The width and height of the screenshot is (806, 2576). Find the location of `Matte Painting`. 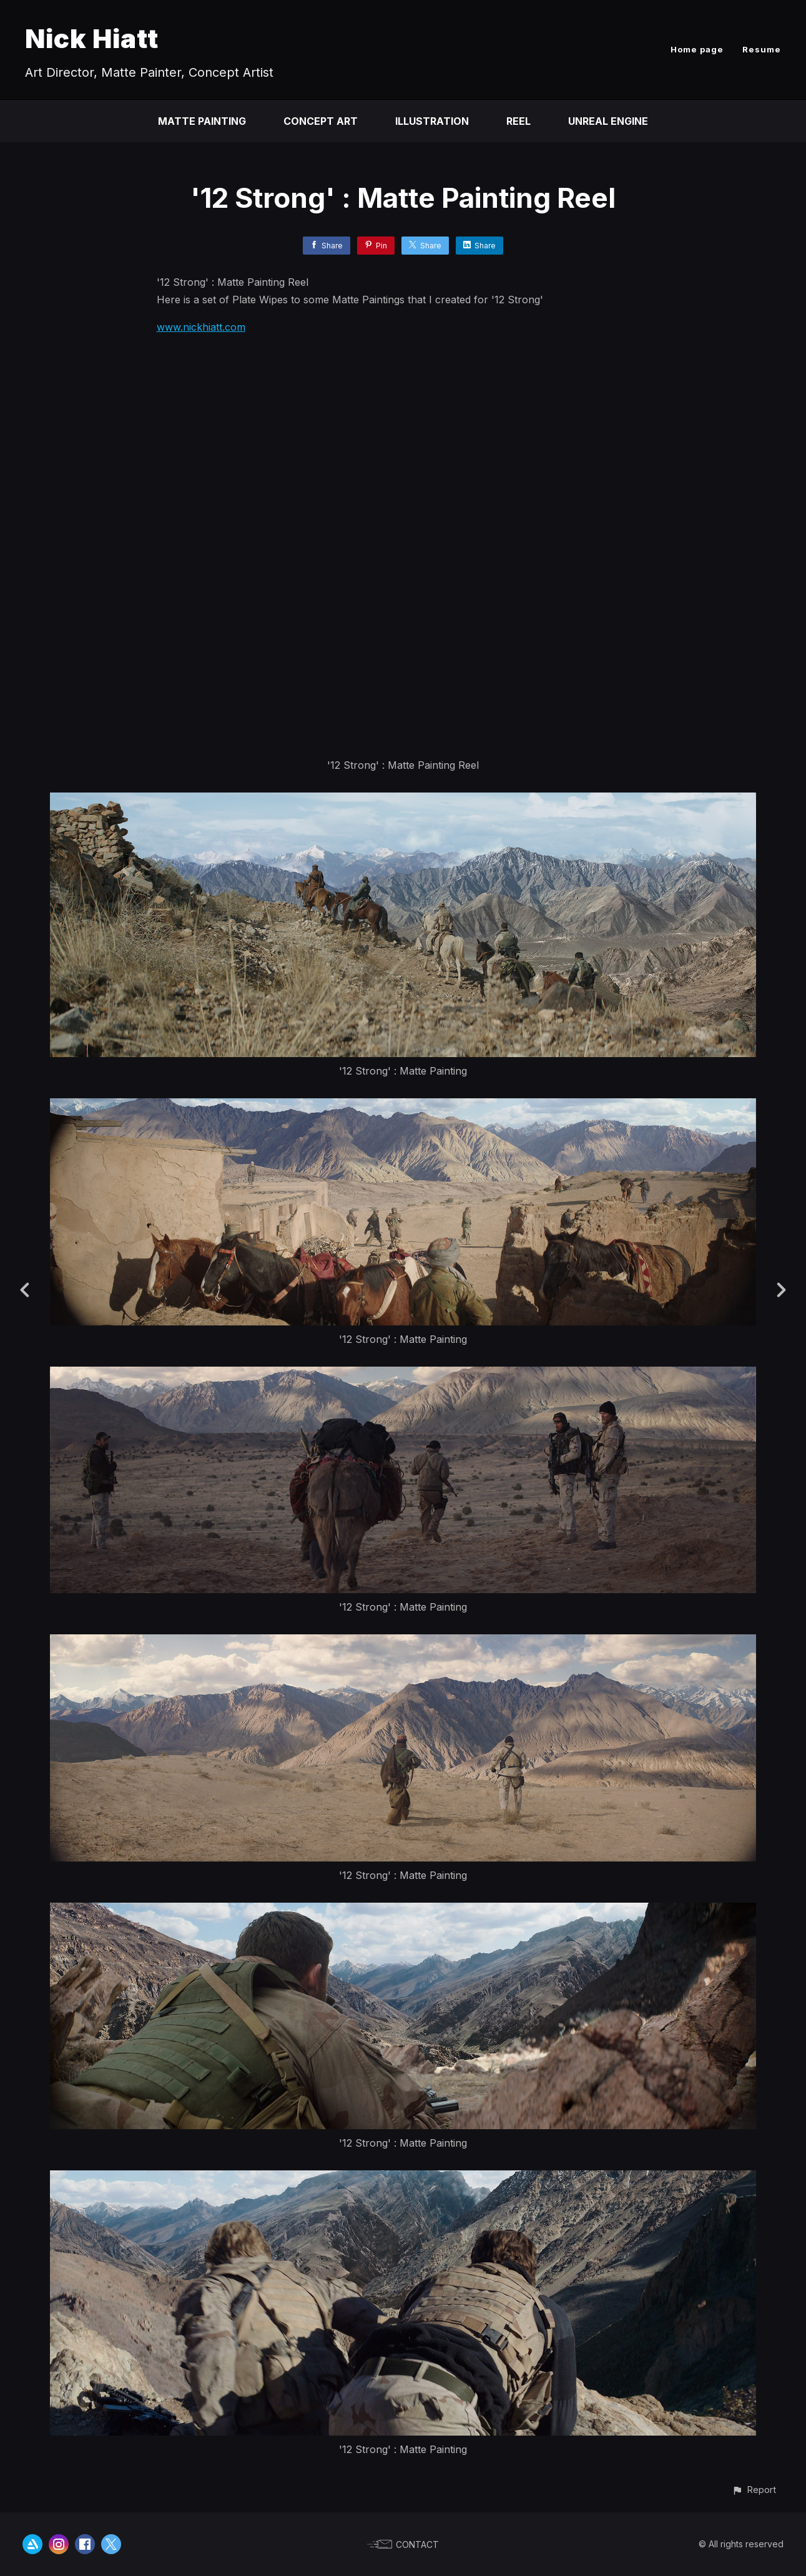

Matte Painting is located at coordinates (202, 121).